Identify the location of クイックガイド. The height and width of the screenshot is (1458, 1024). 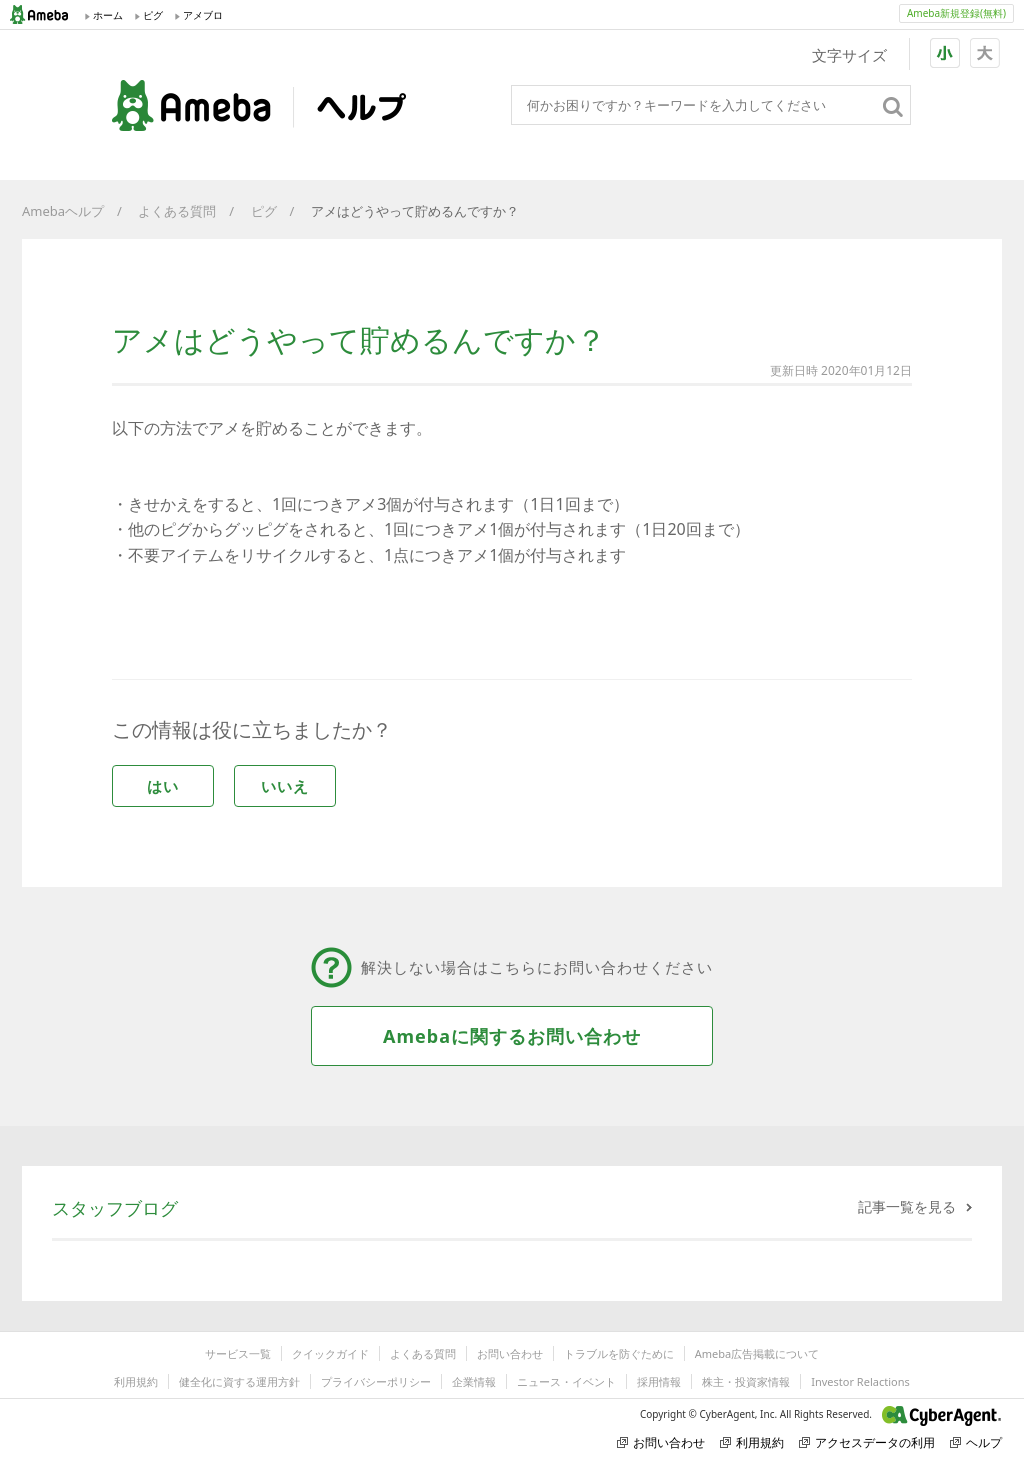
(330, 1353).